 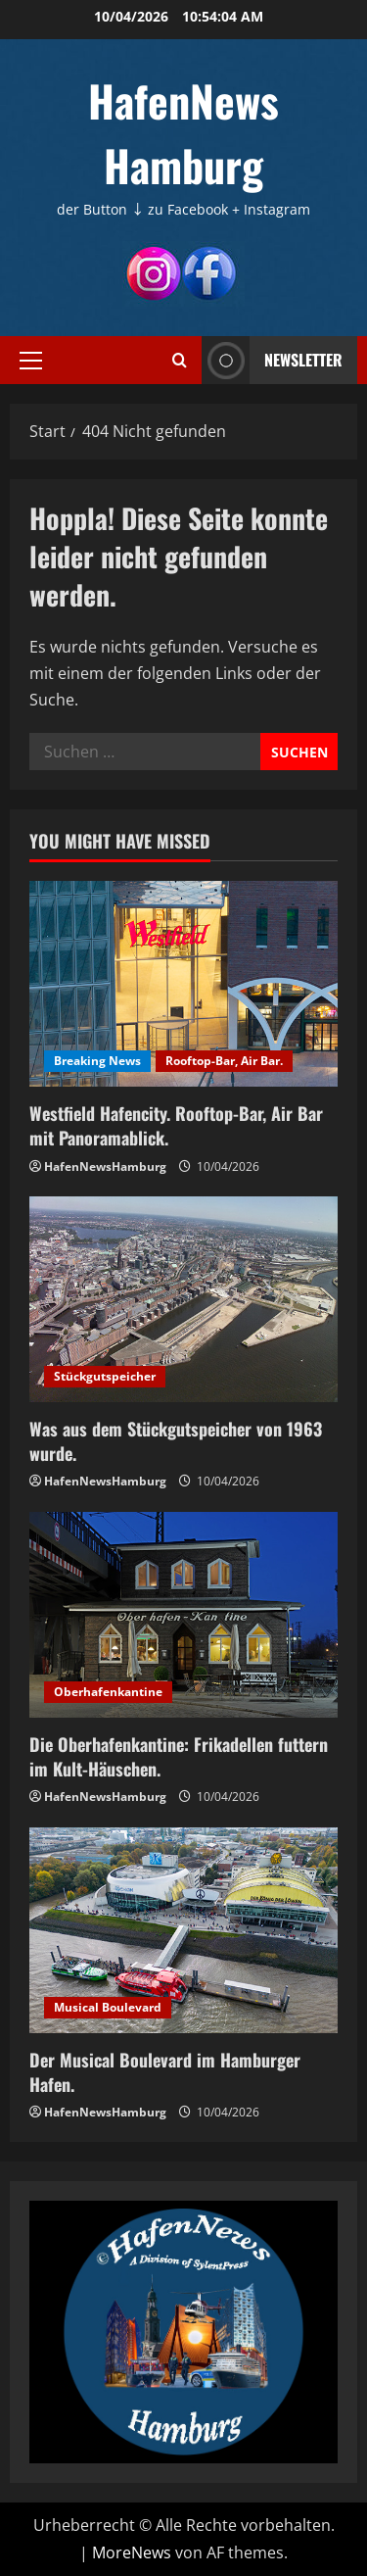 What do you see at coordinates (179, 360) in the screenshot?
I see `[Suchformular öffnen]` at bounding box center [179, 360].